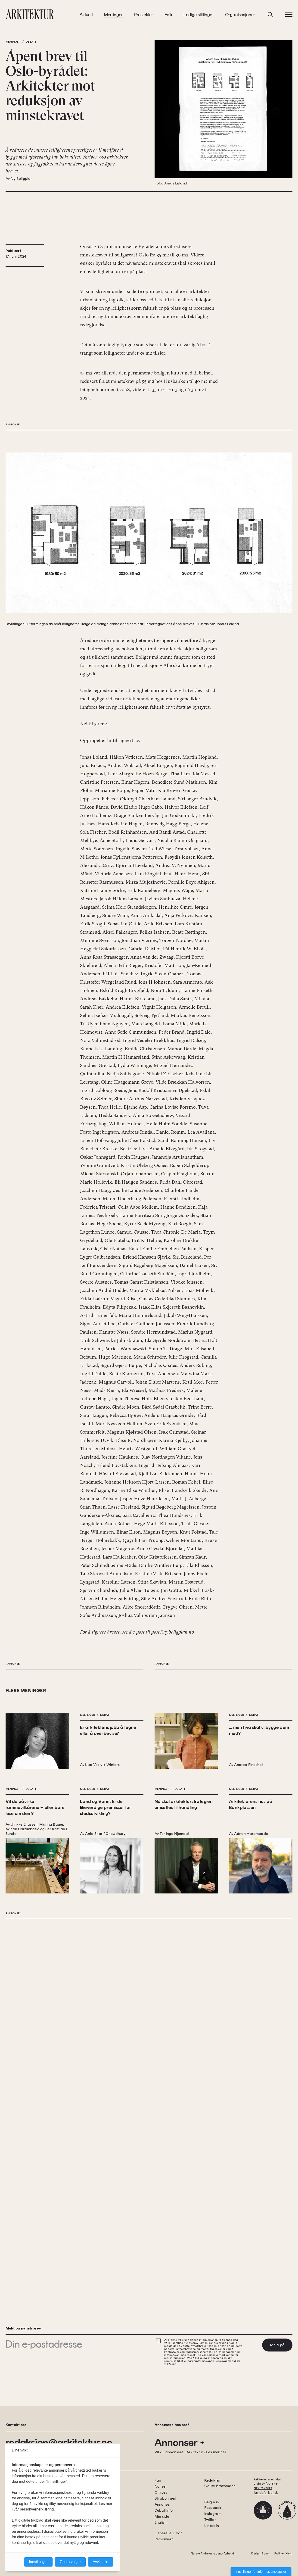  Describe the element at coordinates (266, 2488) in the screenshot. I see `Norske arkitekters landsforbund.` at that location.